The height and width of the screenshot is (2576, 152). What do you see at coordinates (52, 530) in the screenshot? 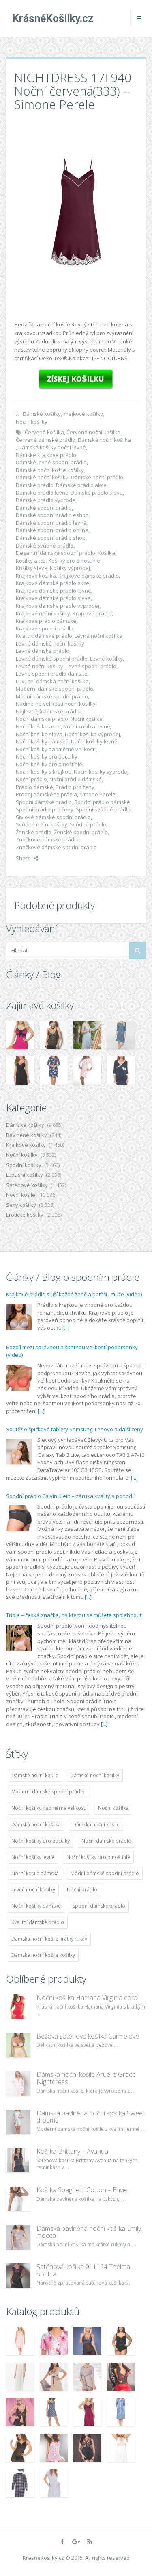
I see `Dámské spodní prádlo online` at bounding box center [52, 530].